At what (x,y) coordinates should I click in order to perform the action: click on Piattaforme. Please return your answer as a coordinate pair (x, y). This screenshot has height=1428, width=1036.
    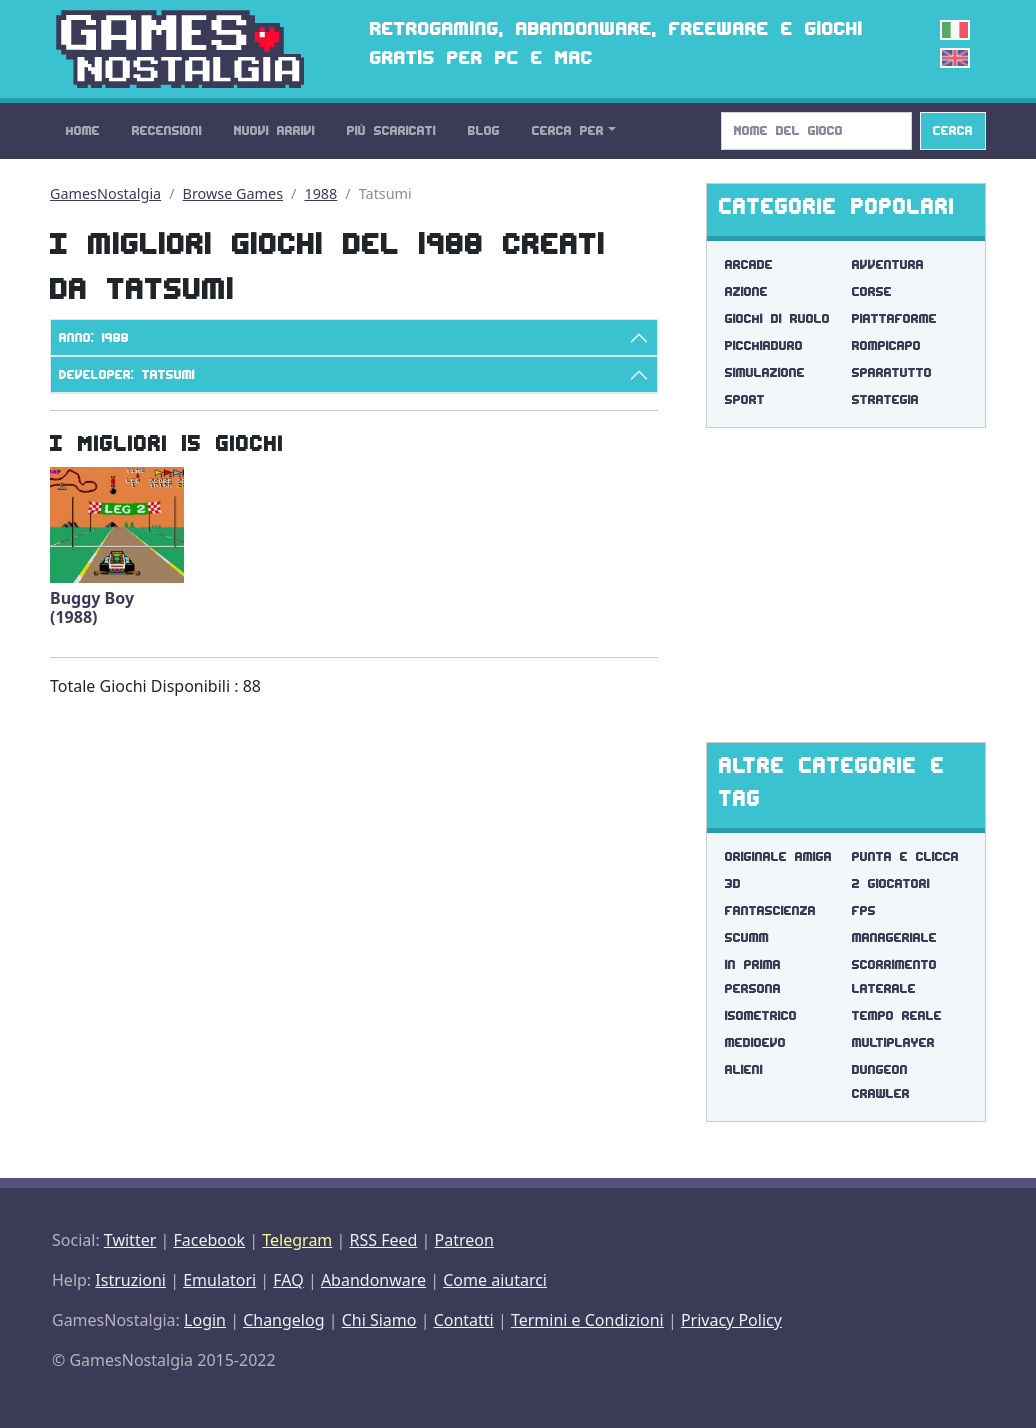
    Looking at the image, I should click on (894, 318).